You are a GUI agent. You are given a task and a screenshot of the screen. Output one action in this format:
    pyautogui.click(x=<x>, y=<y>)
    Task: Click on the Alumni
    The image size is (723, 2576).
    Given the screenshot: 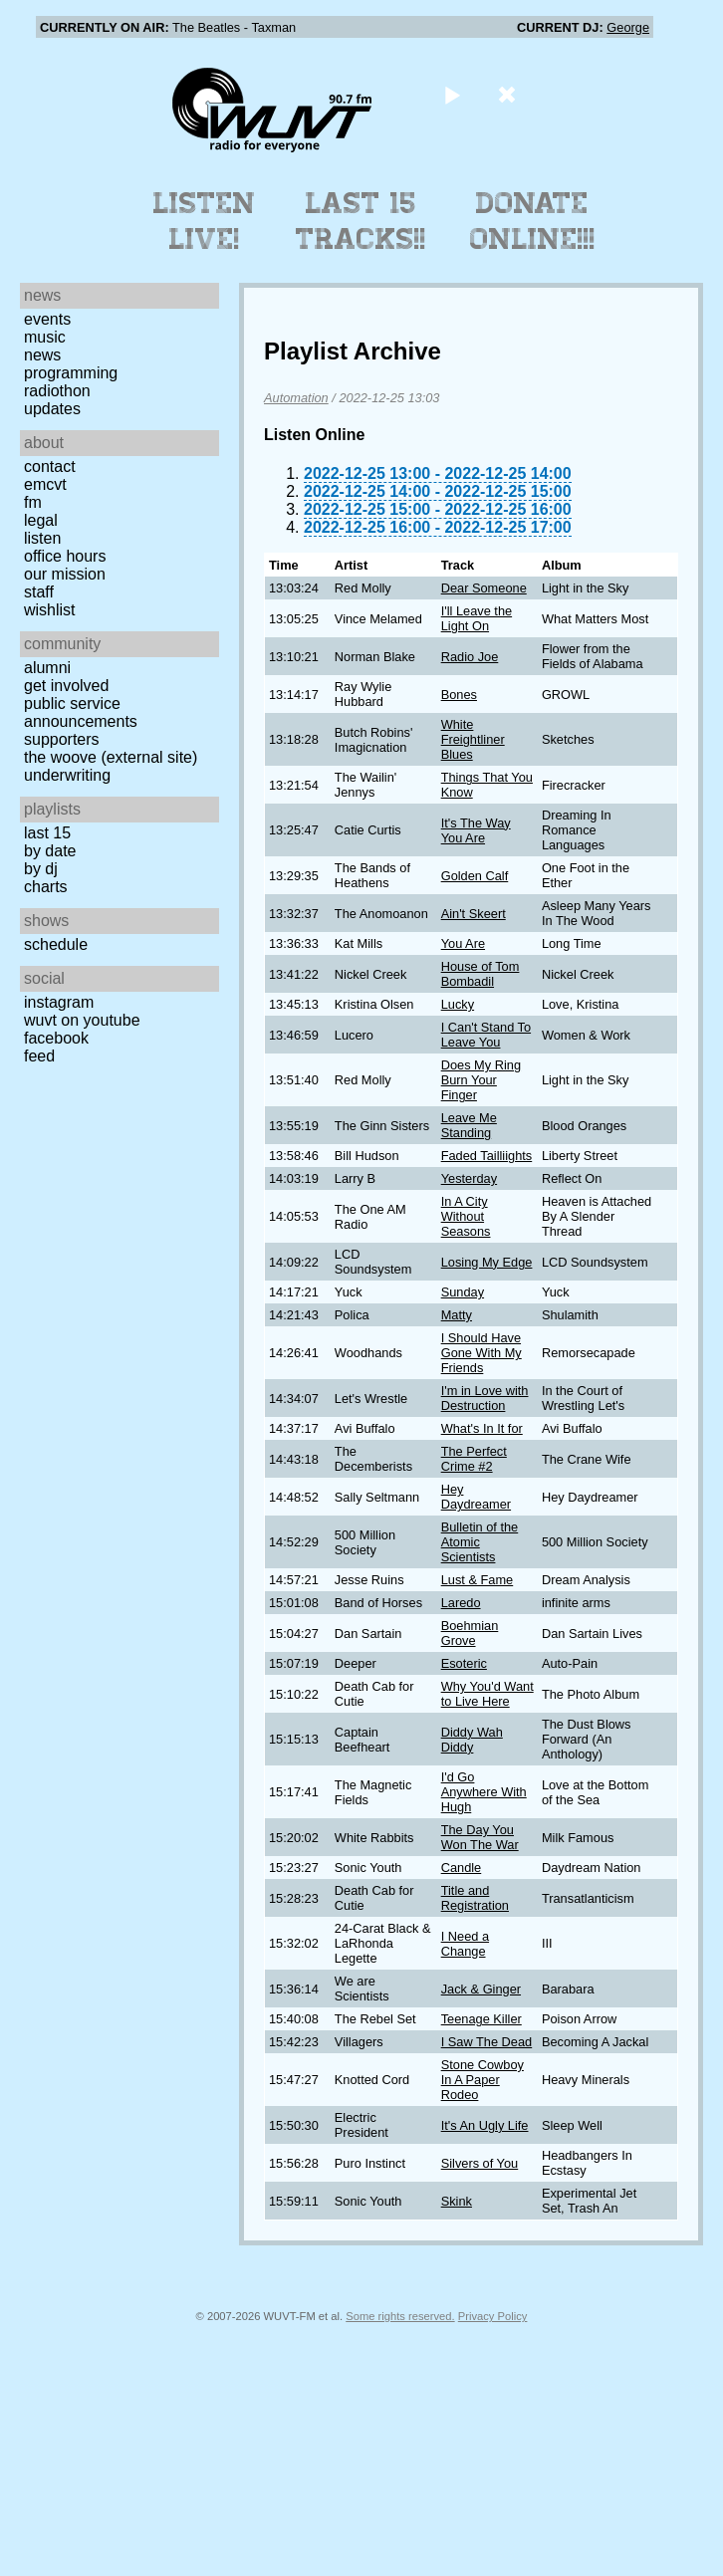 What is the action you would take?
    pyautogui.click(x=47, y=667)
    